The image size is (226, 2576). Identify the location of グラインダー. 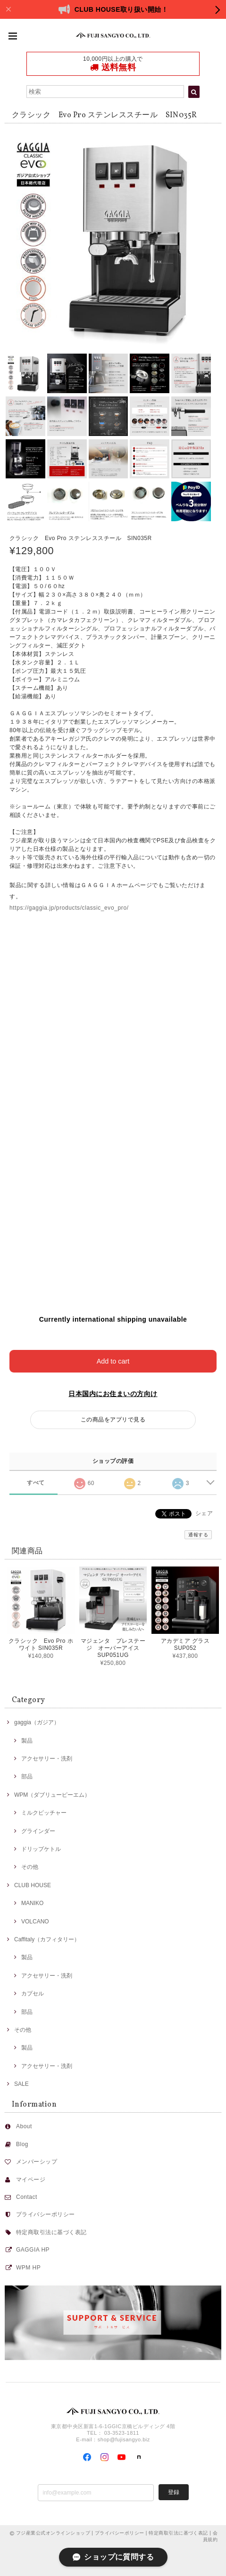
(38, 1831).